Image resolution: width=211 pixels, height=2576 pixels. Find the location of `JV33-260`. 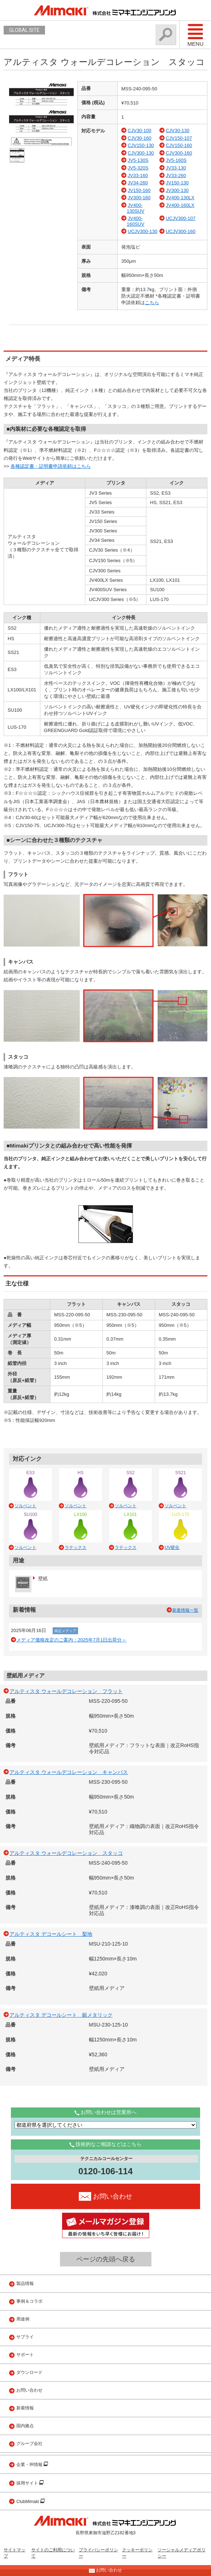

JV33-260 is located at coordinates (176, 175).